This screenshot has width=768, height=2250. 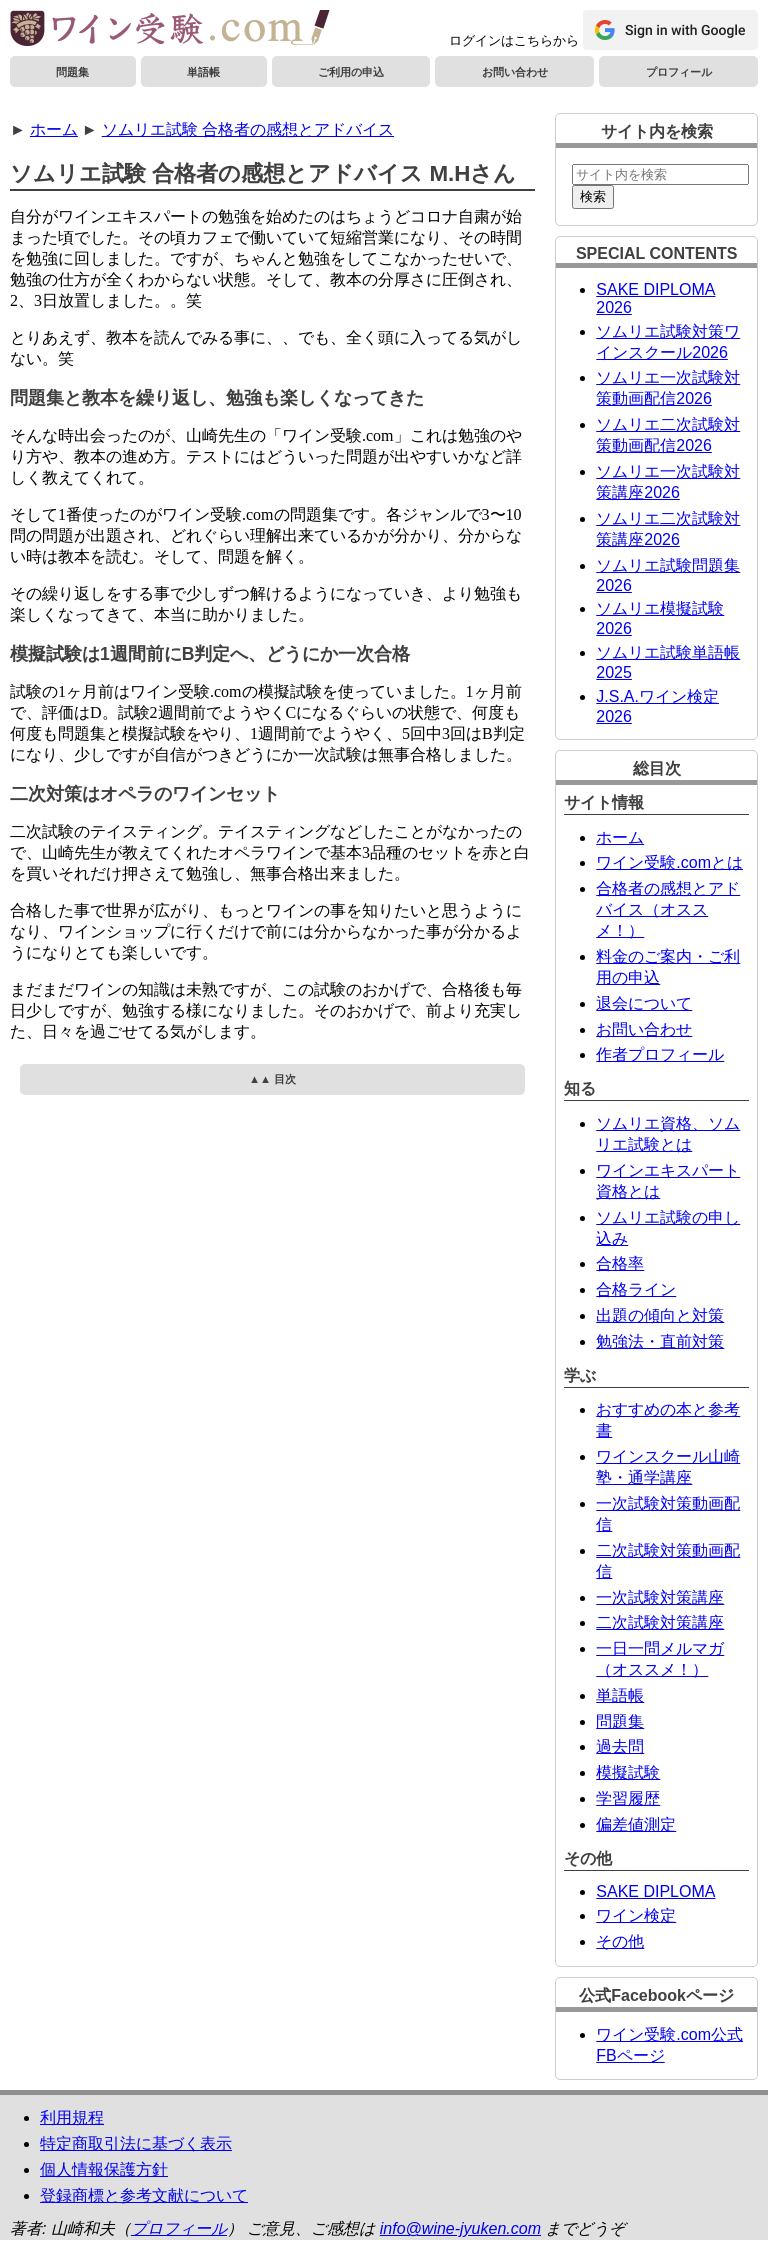 I want to click on ホーム, so click(x=54, y=129).